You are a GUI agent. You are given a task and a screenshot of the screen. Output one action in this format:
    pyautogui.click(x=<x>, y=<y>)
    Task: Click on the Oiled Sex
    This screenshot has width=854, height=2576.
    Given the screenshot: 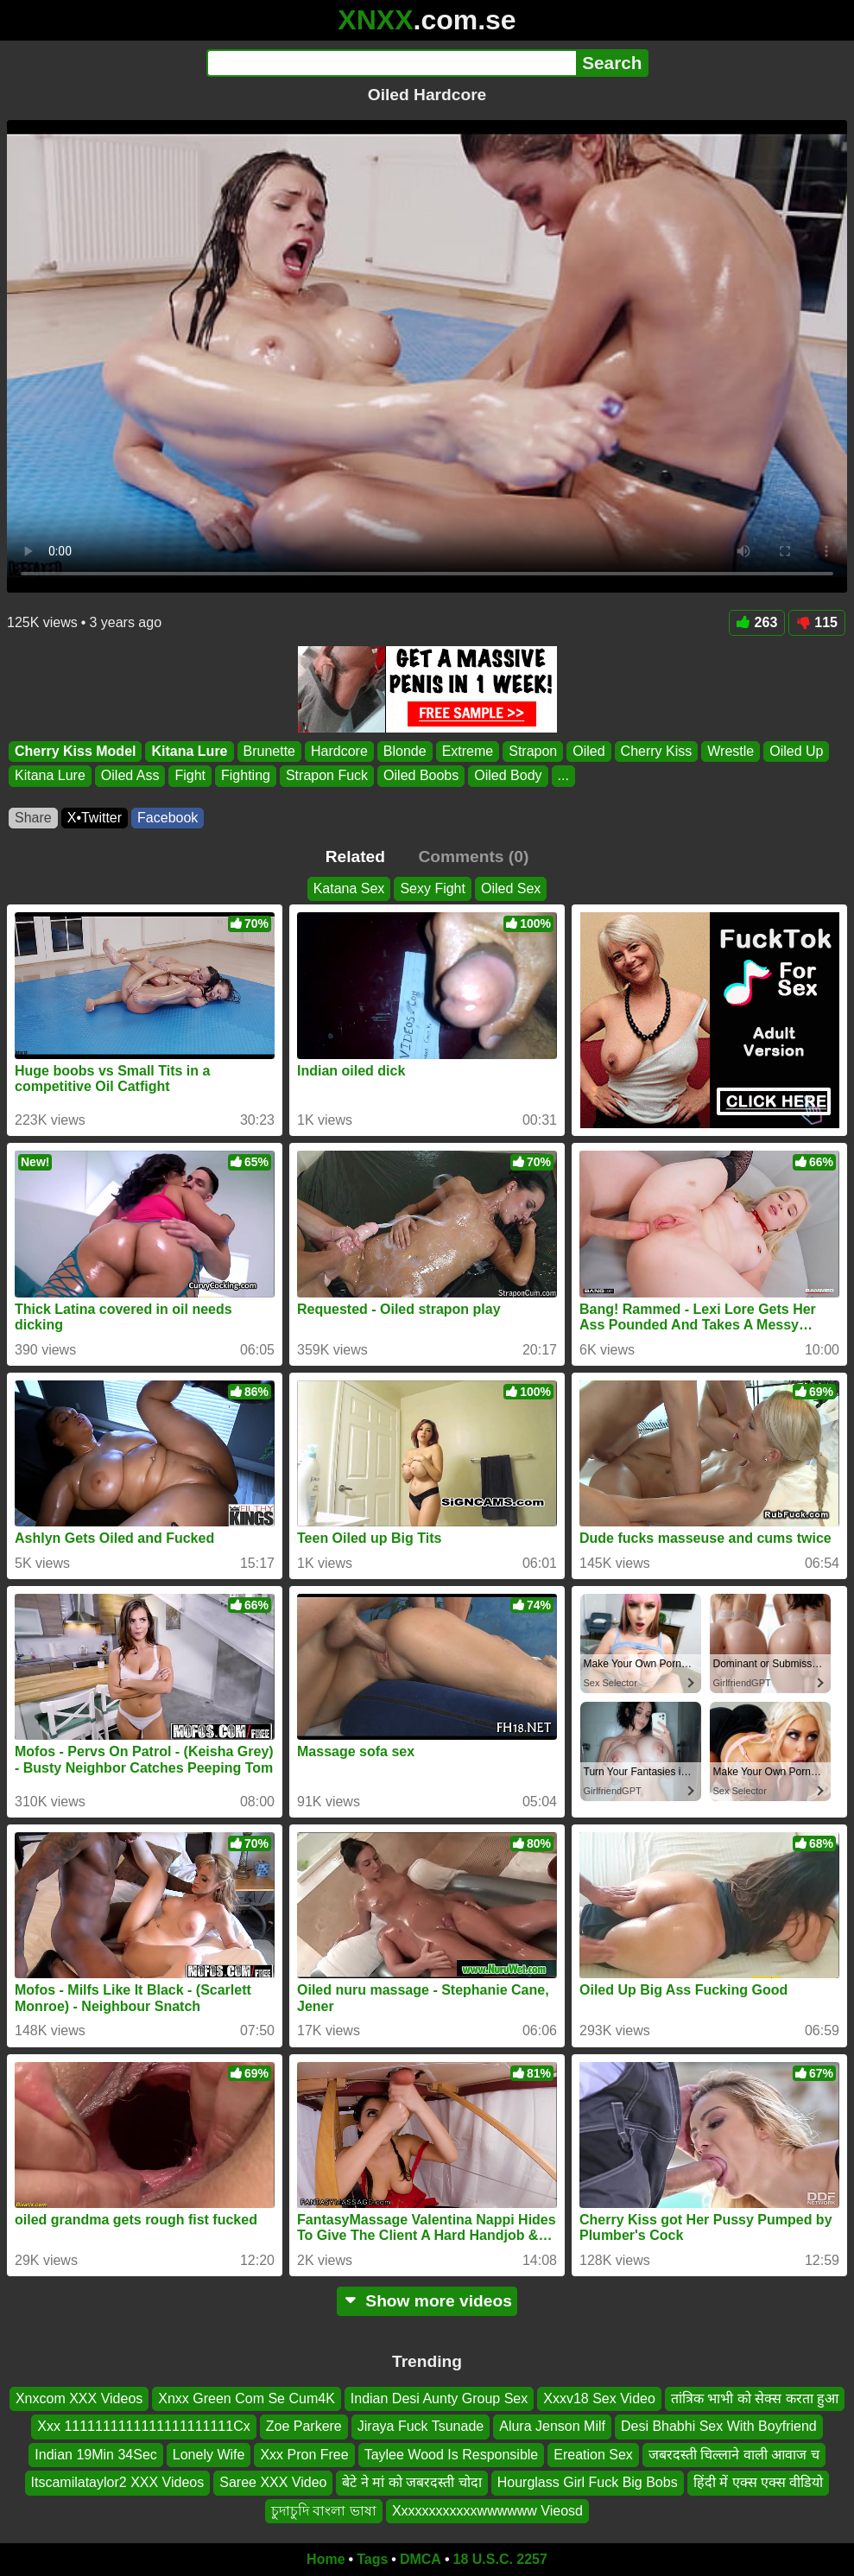 What is the action you would take?
    pyautogui.click(x=511, y=888)
    